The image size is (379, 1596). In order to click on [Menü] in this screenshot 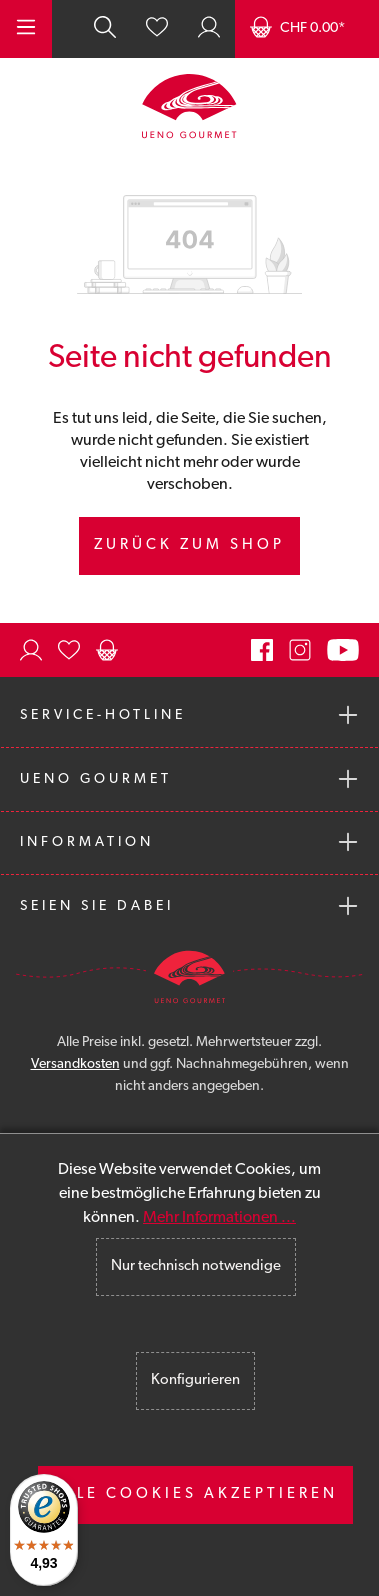, I will do `click(26, 29)`.